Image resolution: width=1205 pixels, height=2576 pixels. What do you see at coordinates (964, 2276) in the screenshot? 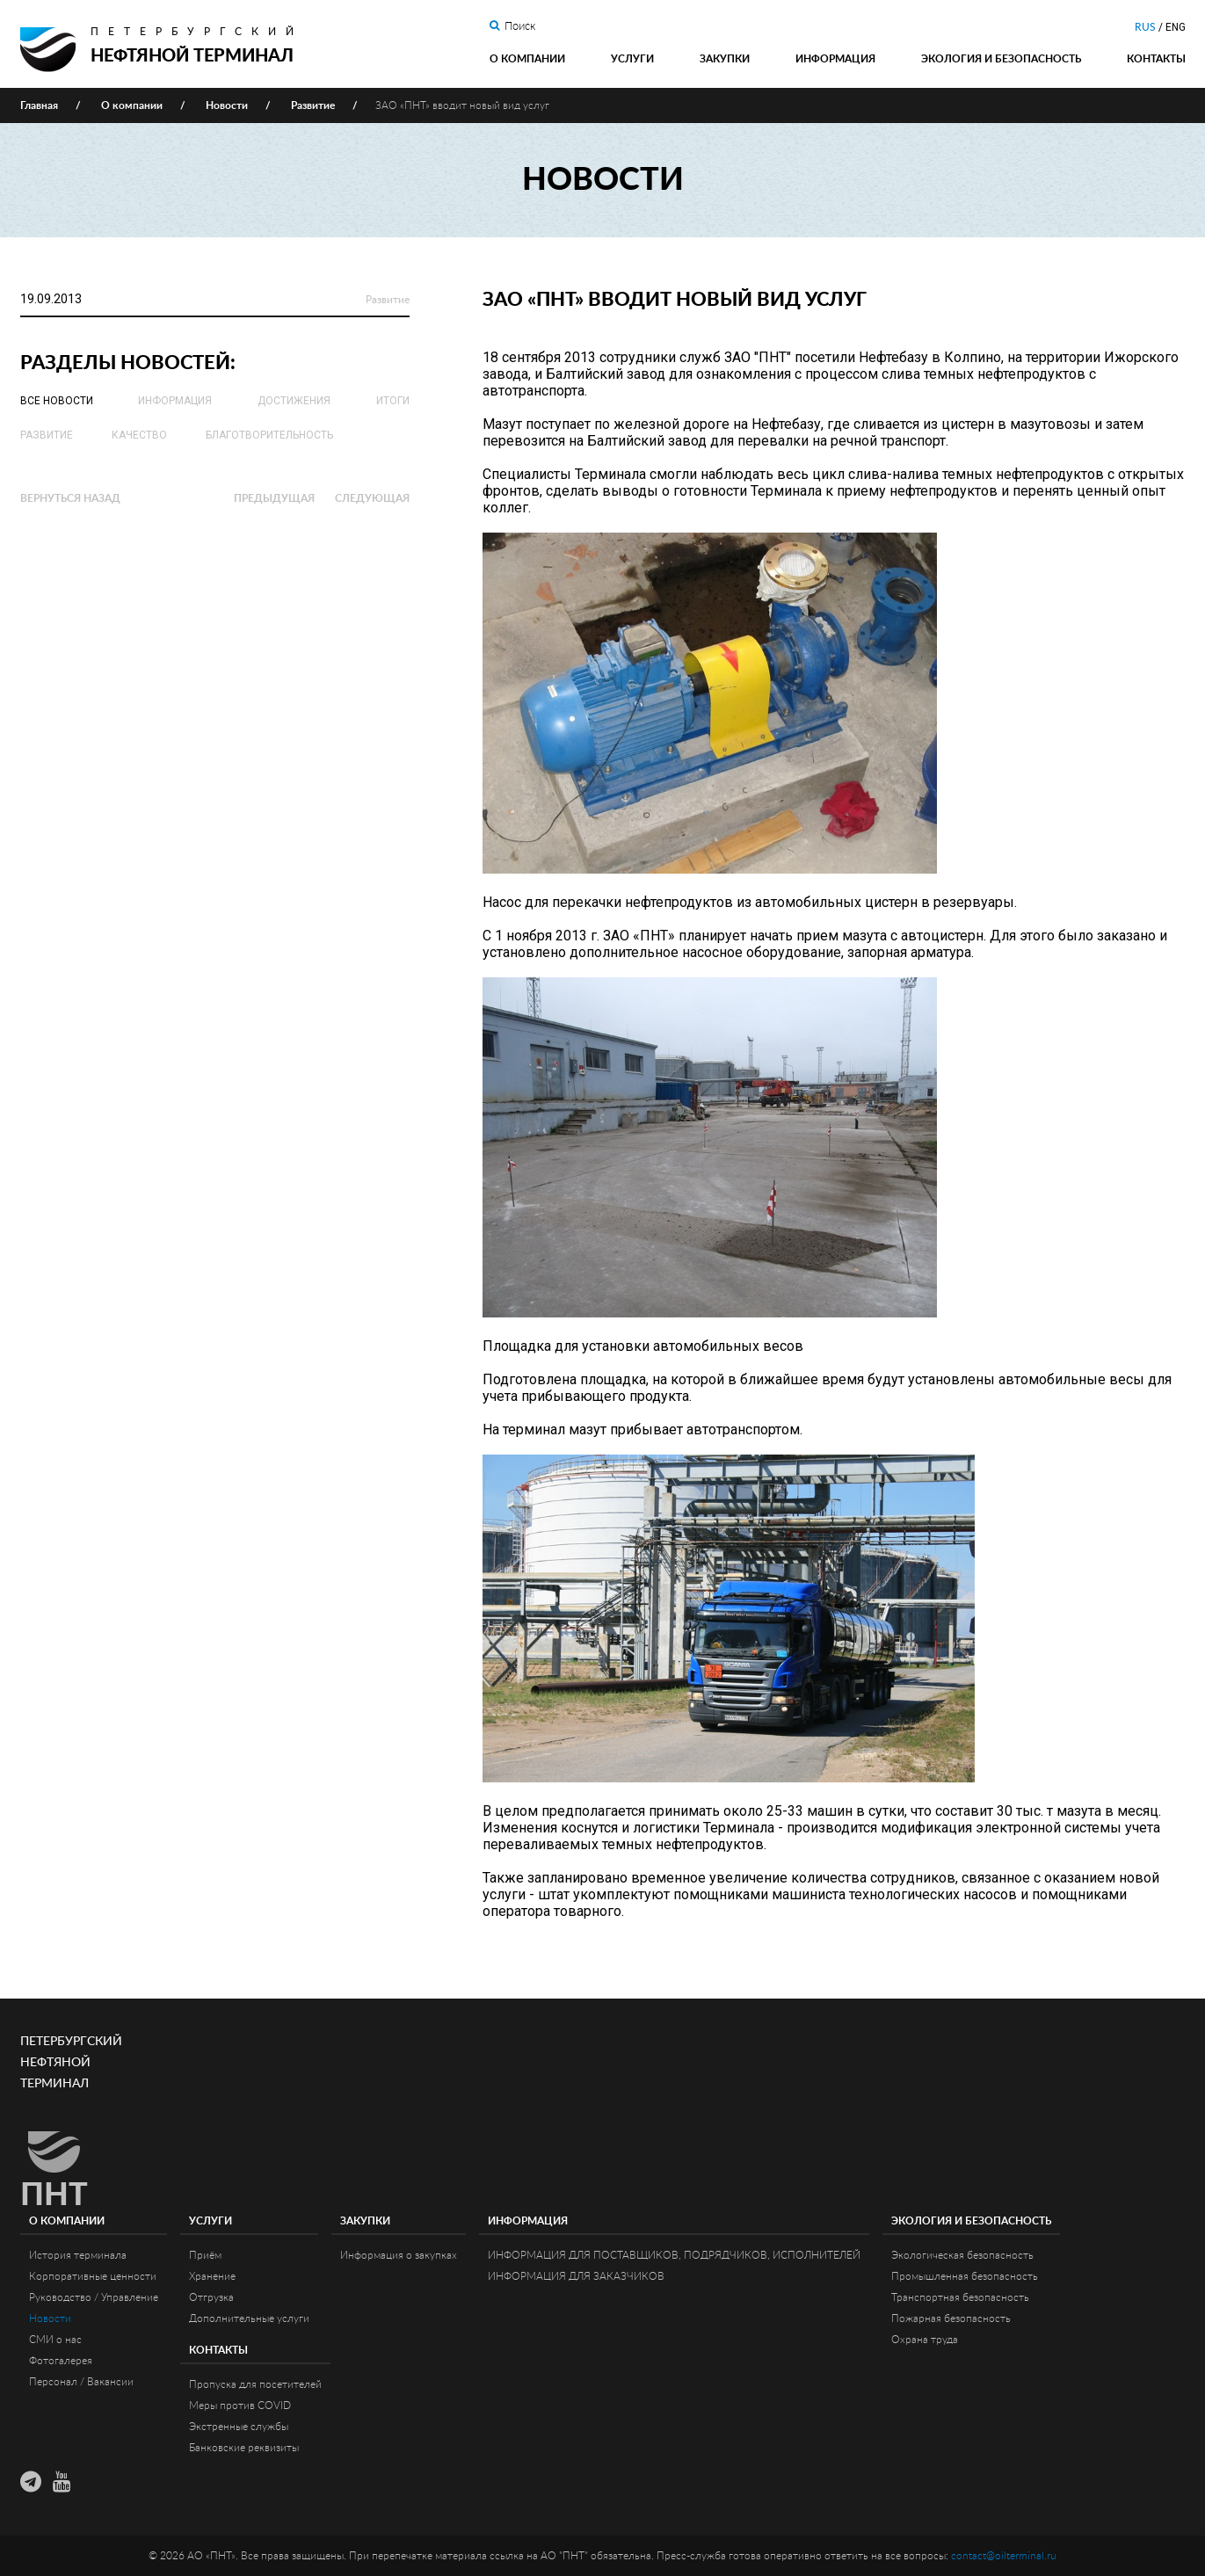
I see `Промышленная безопасность` at bounding box center [964, 2276].